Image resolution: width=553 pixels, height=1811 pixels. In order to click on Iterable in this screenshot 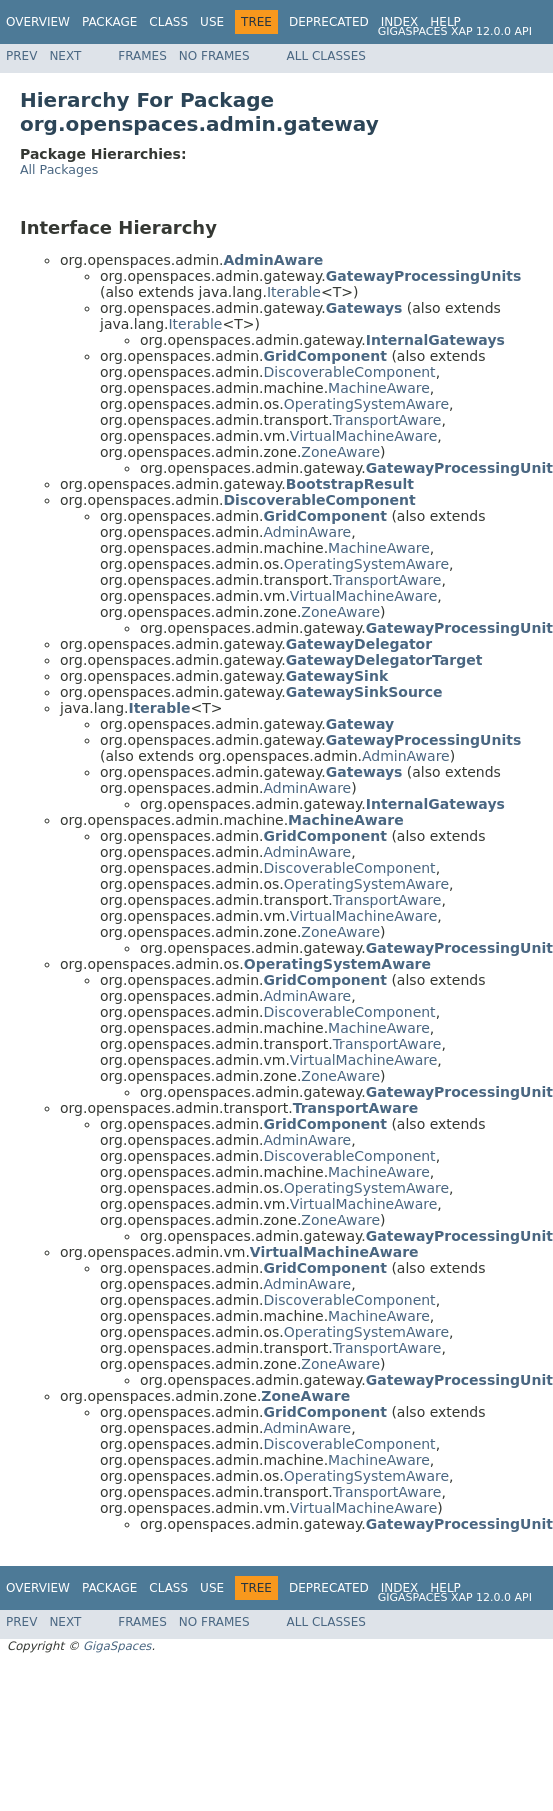, I will do `click(294, 292)`.